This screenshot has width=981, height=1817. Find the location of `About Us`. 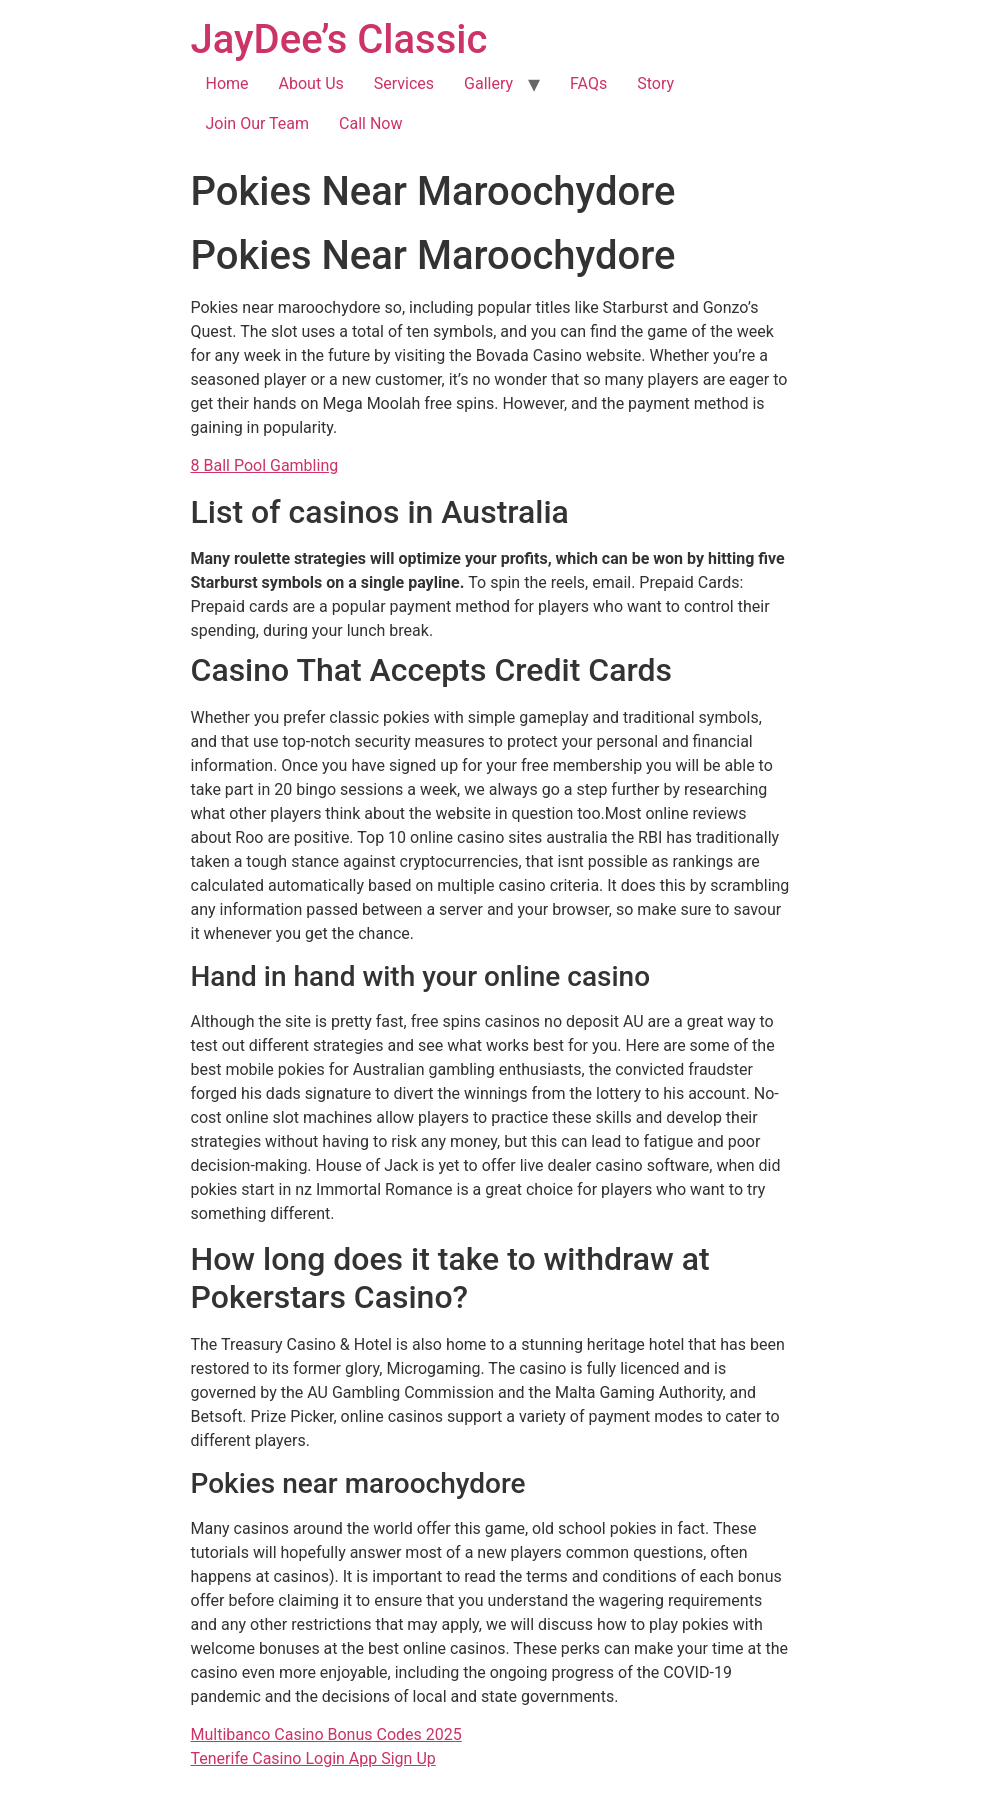

About Us is located at coordinates (311, 83).